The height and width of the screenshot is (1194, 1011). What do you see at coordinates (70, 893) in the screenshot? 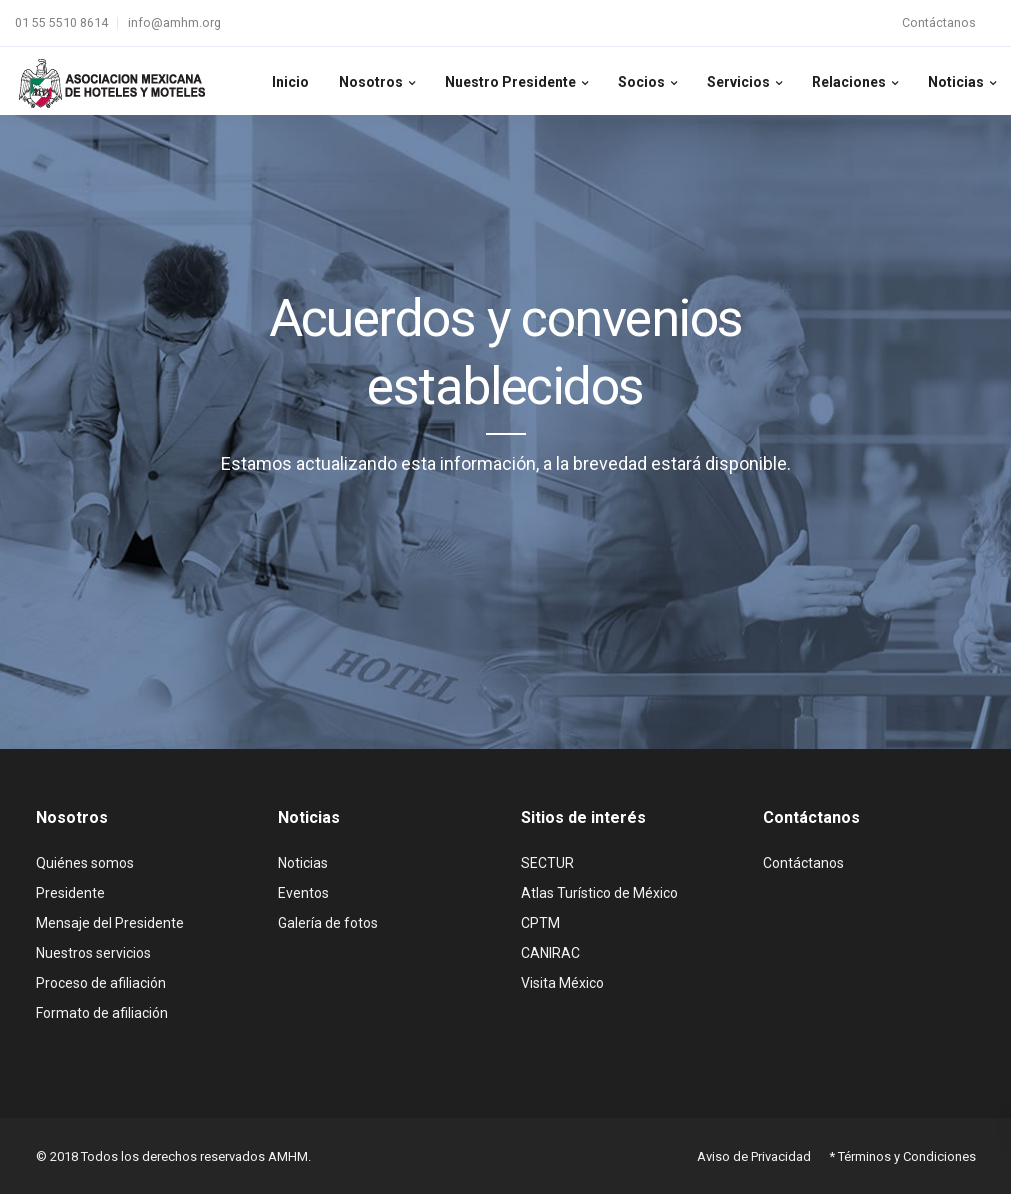
I see `Presidente` at bounding box center [70, 893].